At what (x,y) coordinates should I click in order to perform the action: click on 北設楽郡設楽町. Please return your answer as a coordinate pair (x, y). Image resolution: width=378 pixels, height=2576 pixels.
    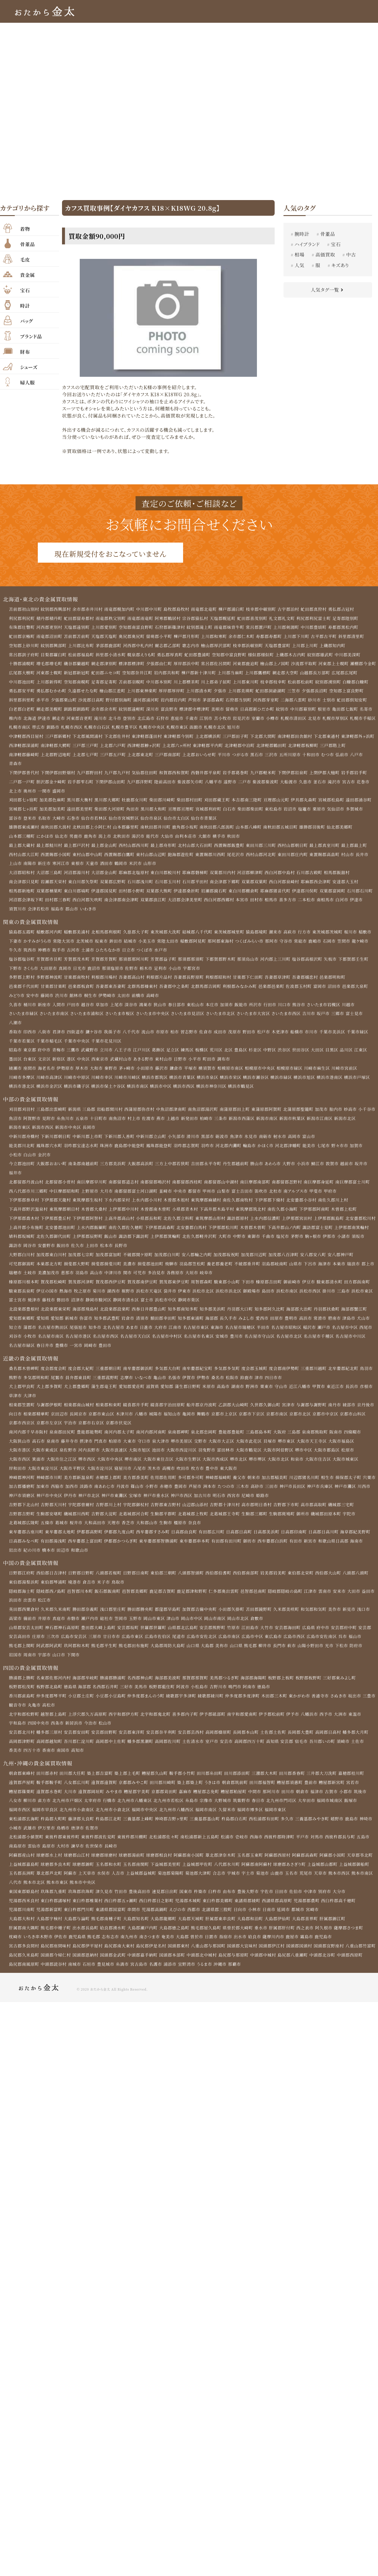
    Looking at the image, I should click on (116, 1315).